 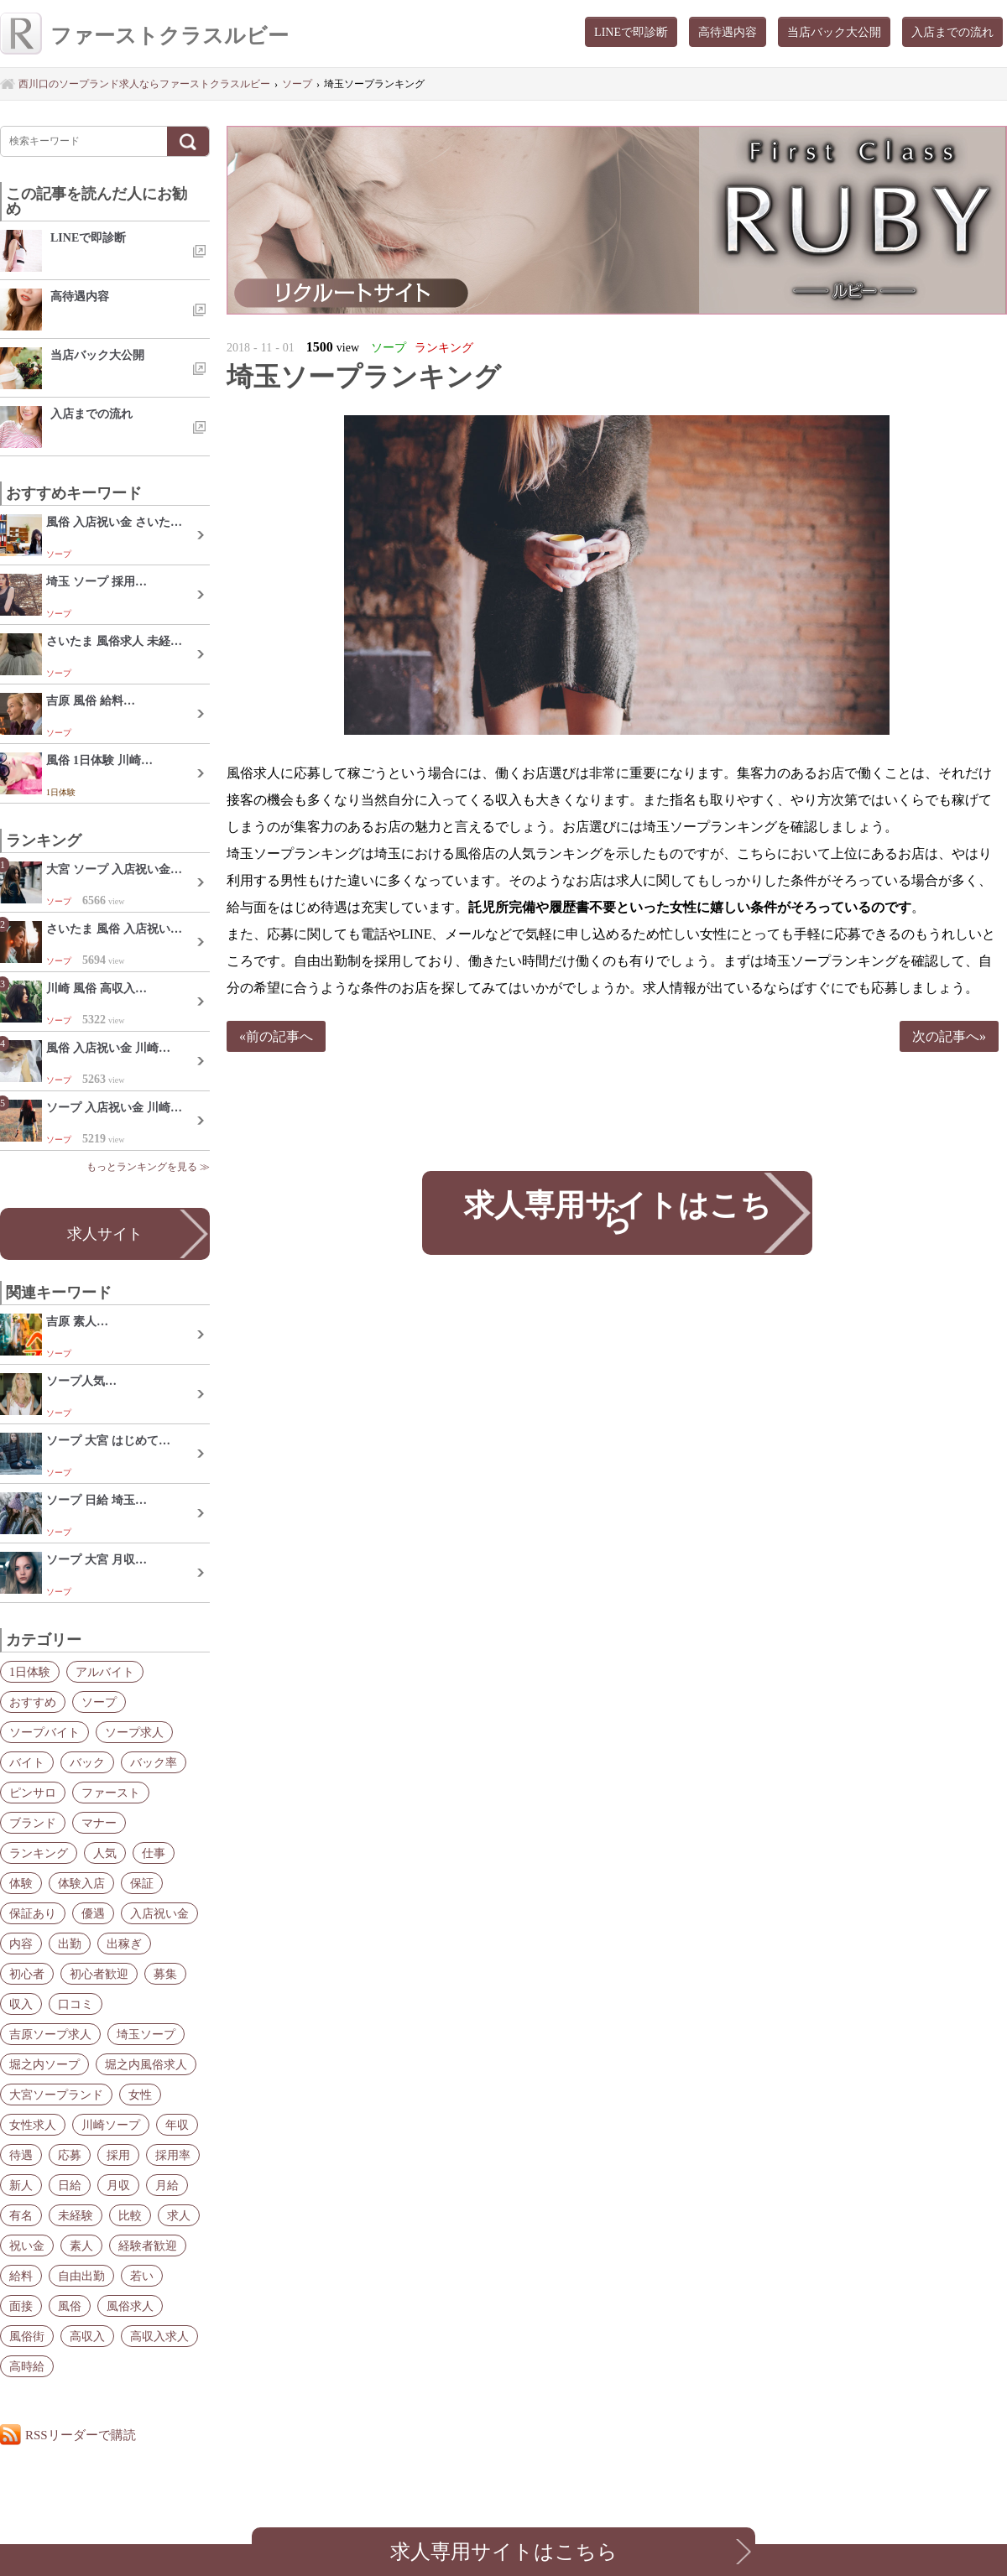 What do you see at coordinates (75, 2004) in the screenshot?
I see `口コミ` at bounding box center [75, 2004].